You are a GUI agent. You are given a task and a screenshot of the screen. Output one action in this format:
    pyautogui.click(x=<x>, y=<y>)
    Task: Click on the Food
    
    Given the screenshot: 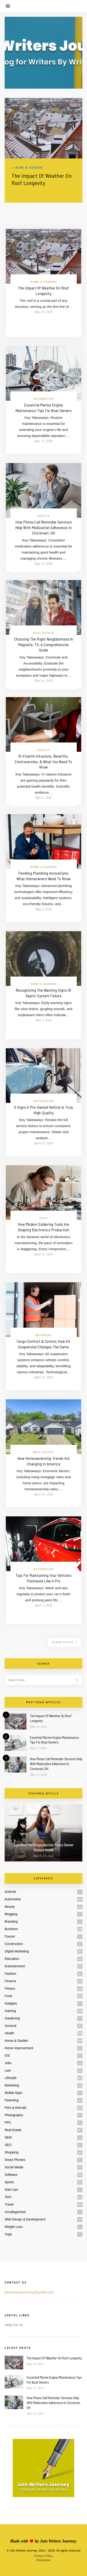 What is the action you would take?
    pyautogui.click(x=8, y=1996)
    